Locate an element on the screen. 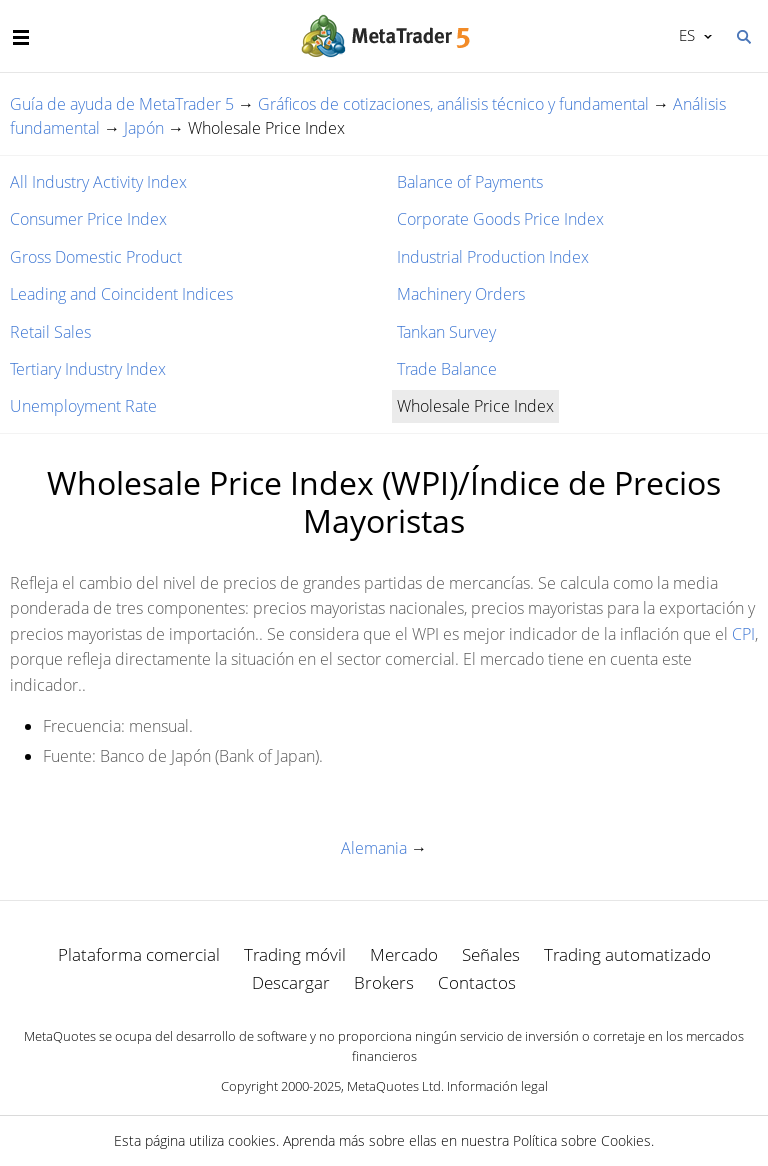 The height and width of the screenshot is (1166, 768). Trading móvil is located at coordinates (295, 954).